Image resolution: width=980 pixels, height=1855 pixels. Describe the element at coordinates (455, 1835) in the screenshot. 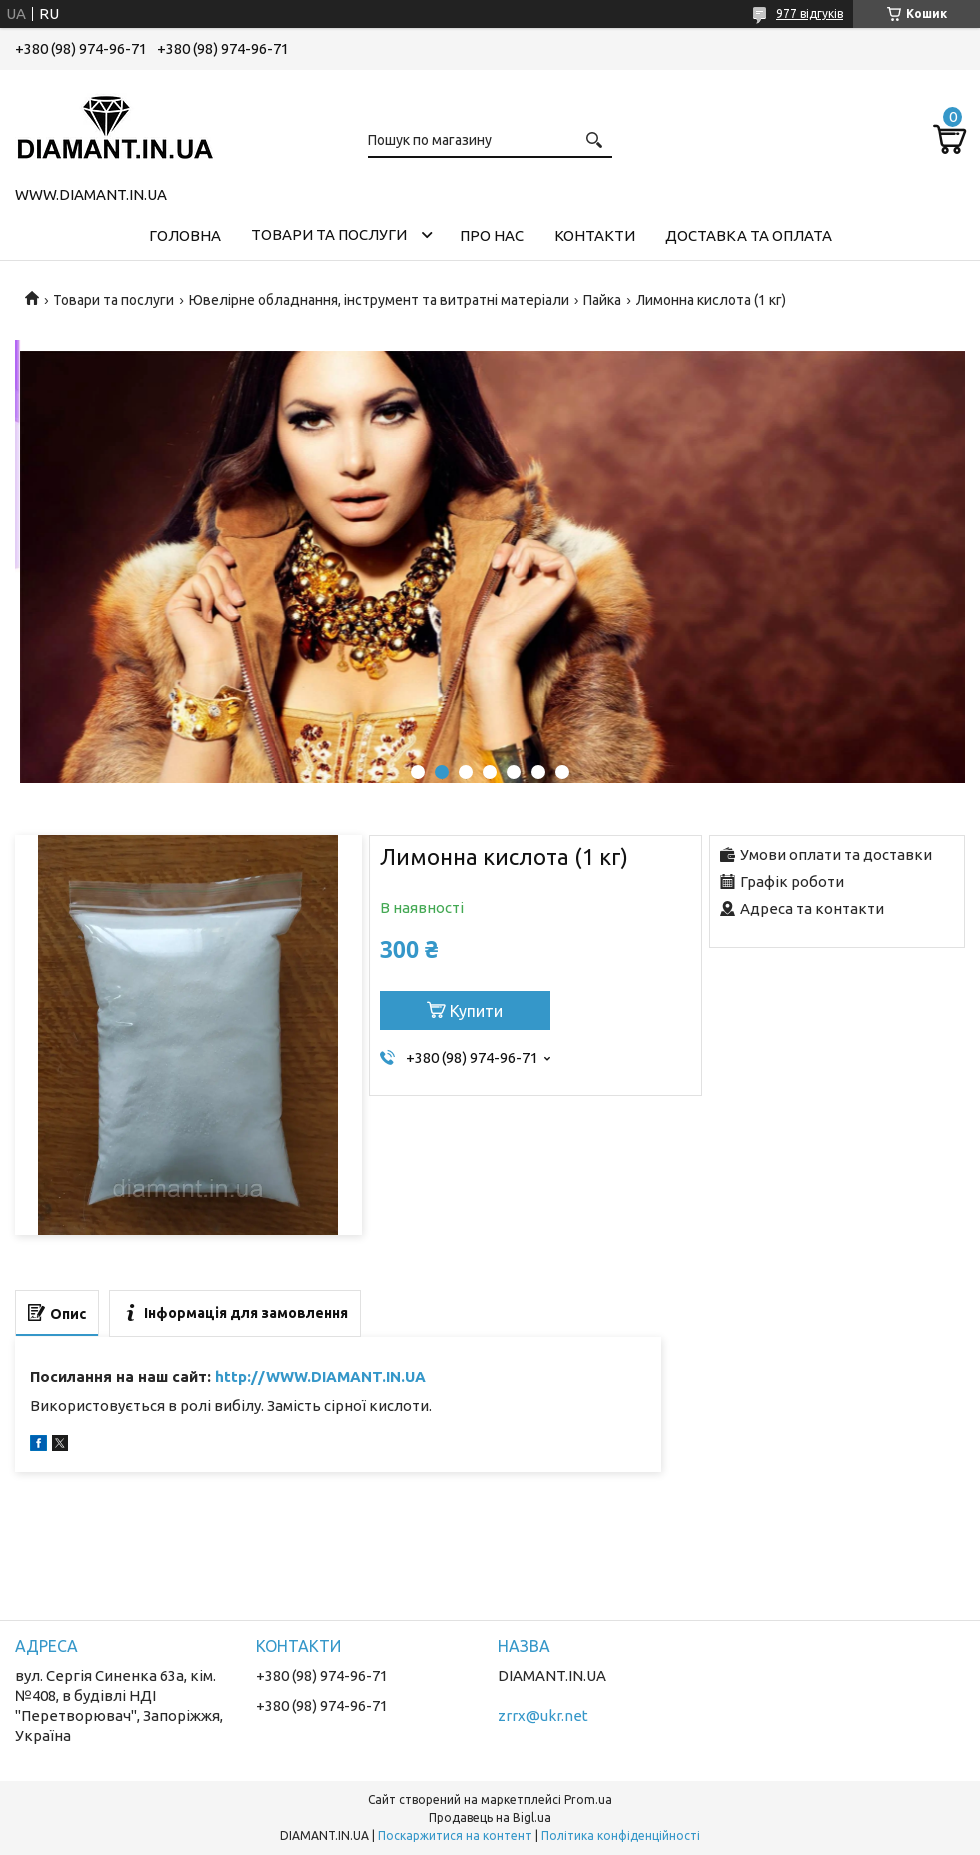

I see `Поскаржитися на контент` at that location.